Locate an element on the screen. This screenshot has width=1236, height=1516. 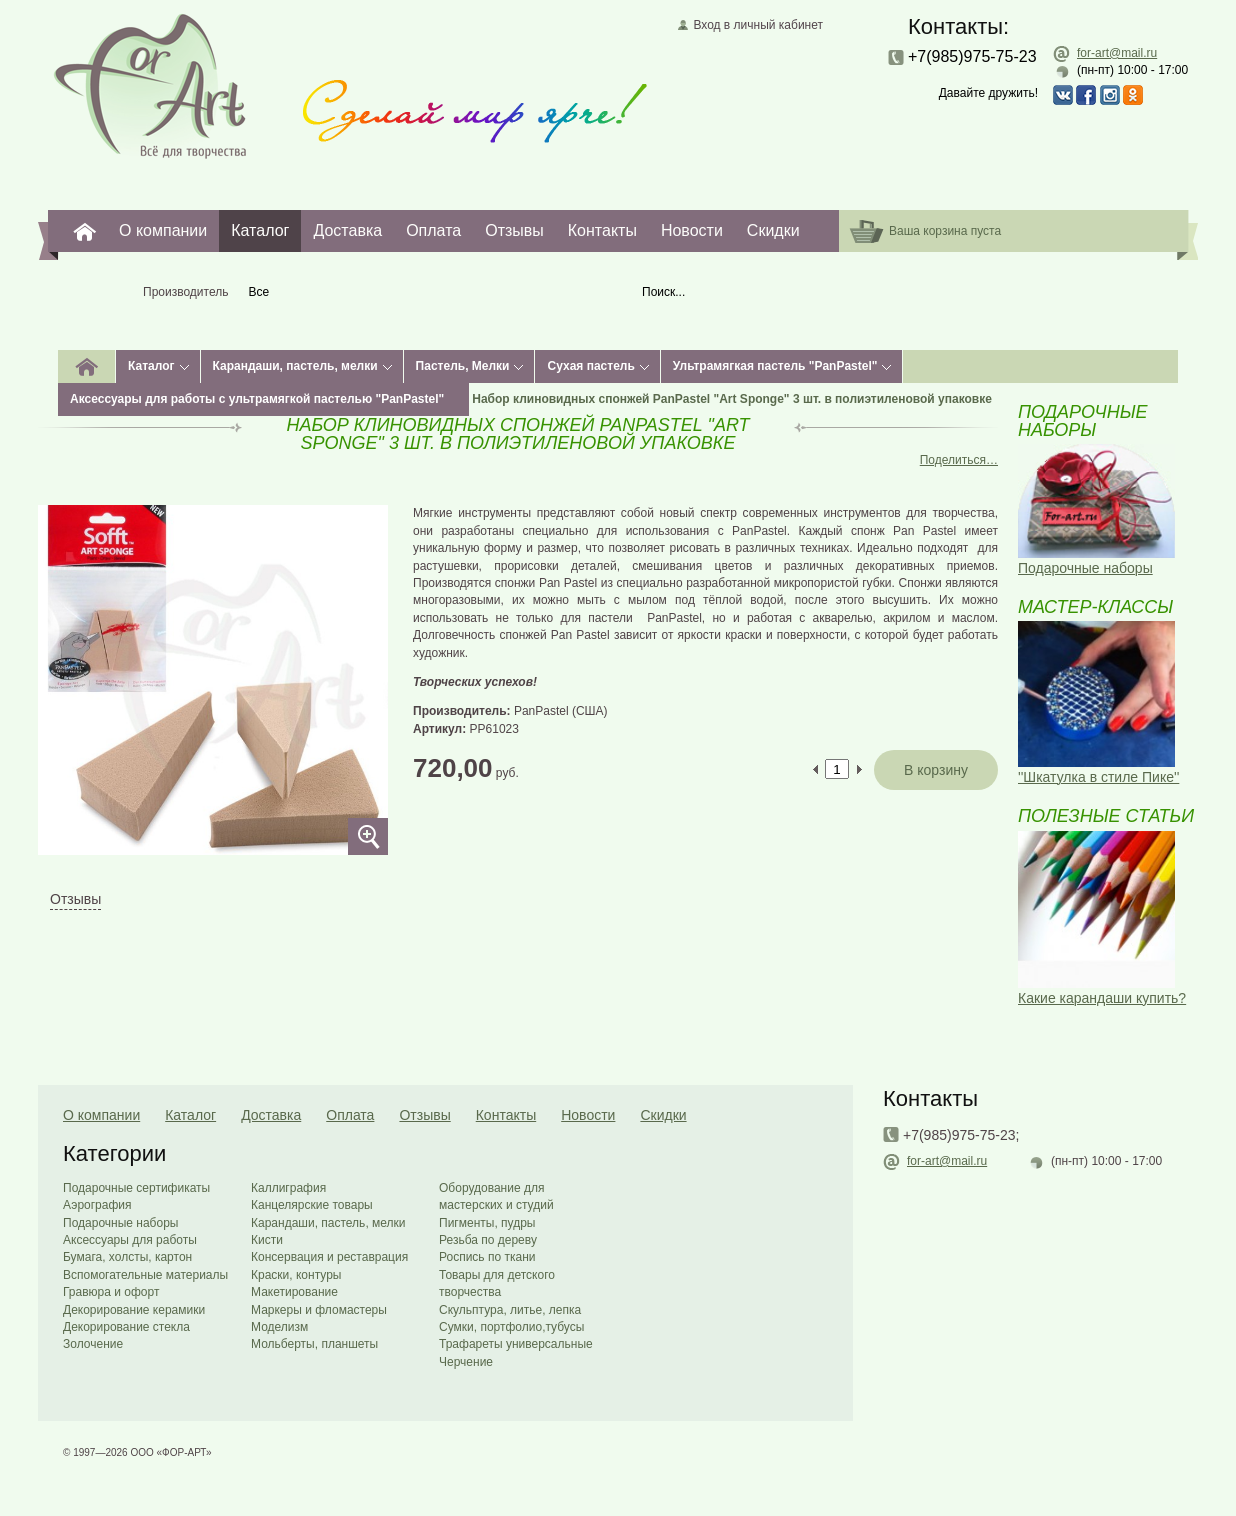
Доставка is located at coordinates (347, 230).